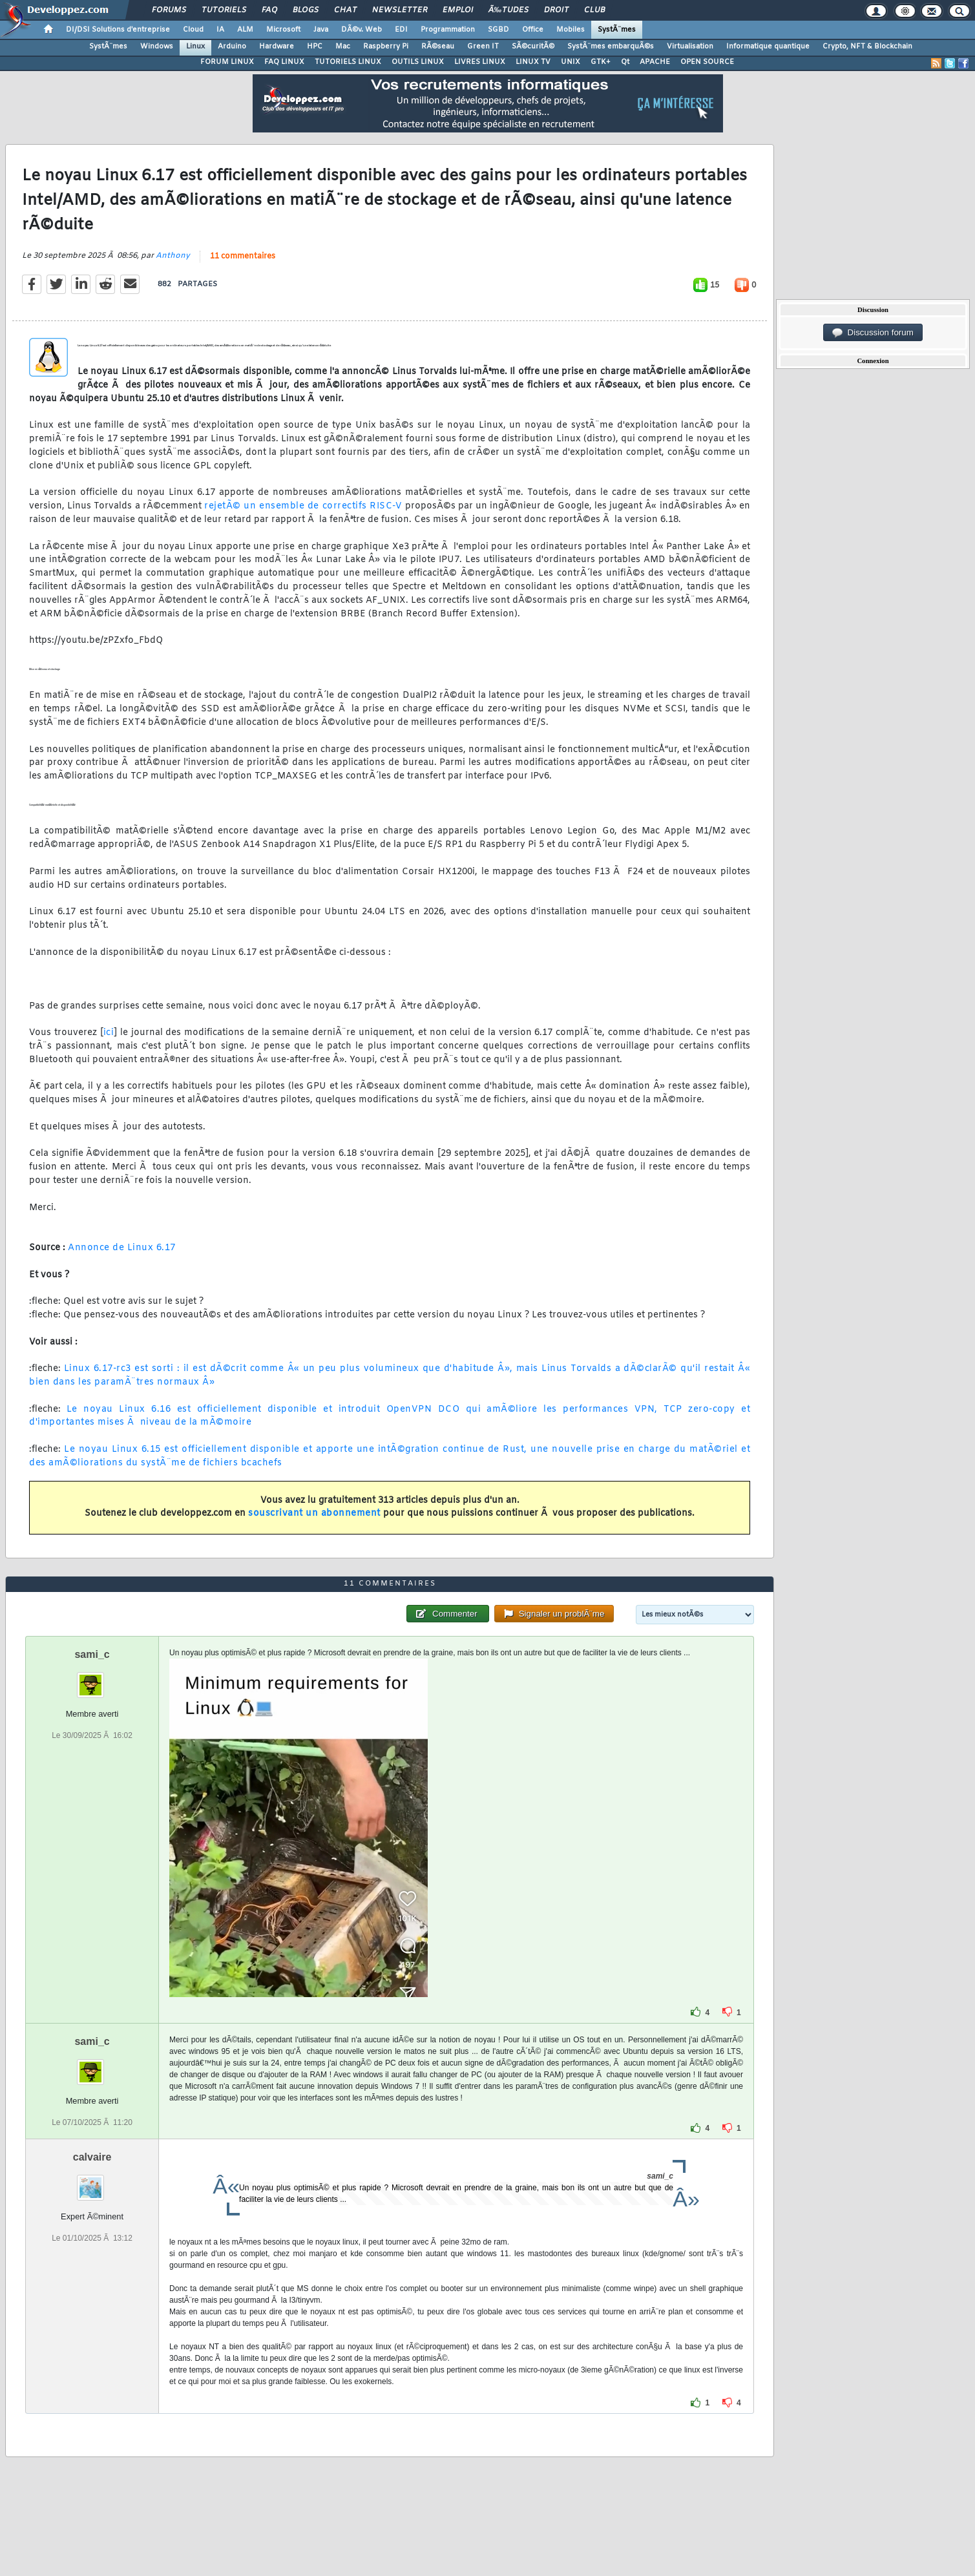  I want to click on TUTORIELS LINUX, so click(348, 62).